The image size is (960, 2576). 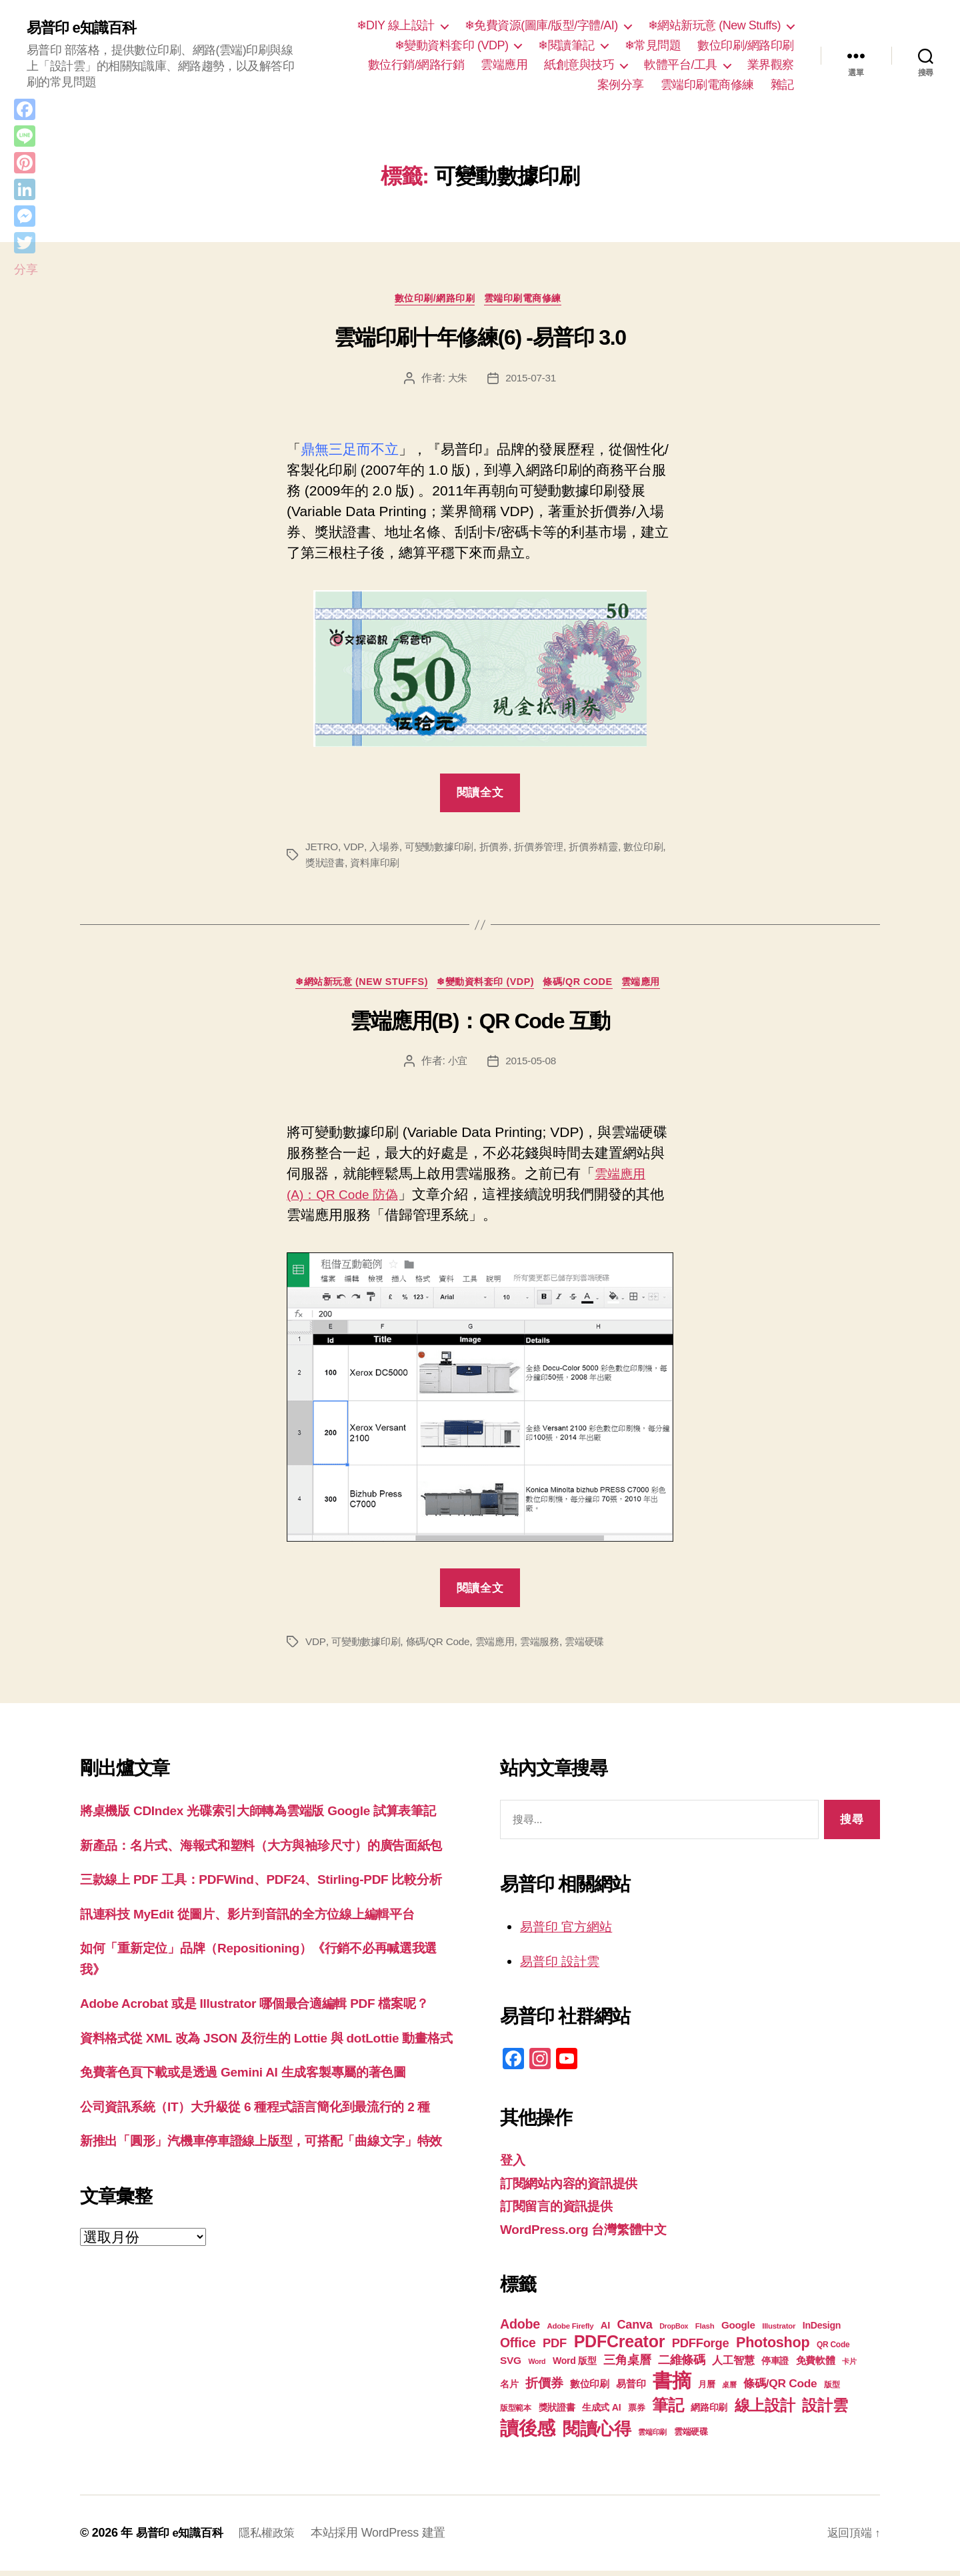 What do you see at coordinates (592, 2234) in the screenshot?
I see `WordPress.org 台灣繁體中文` at bounding box center [592, 2234].